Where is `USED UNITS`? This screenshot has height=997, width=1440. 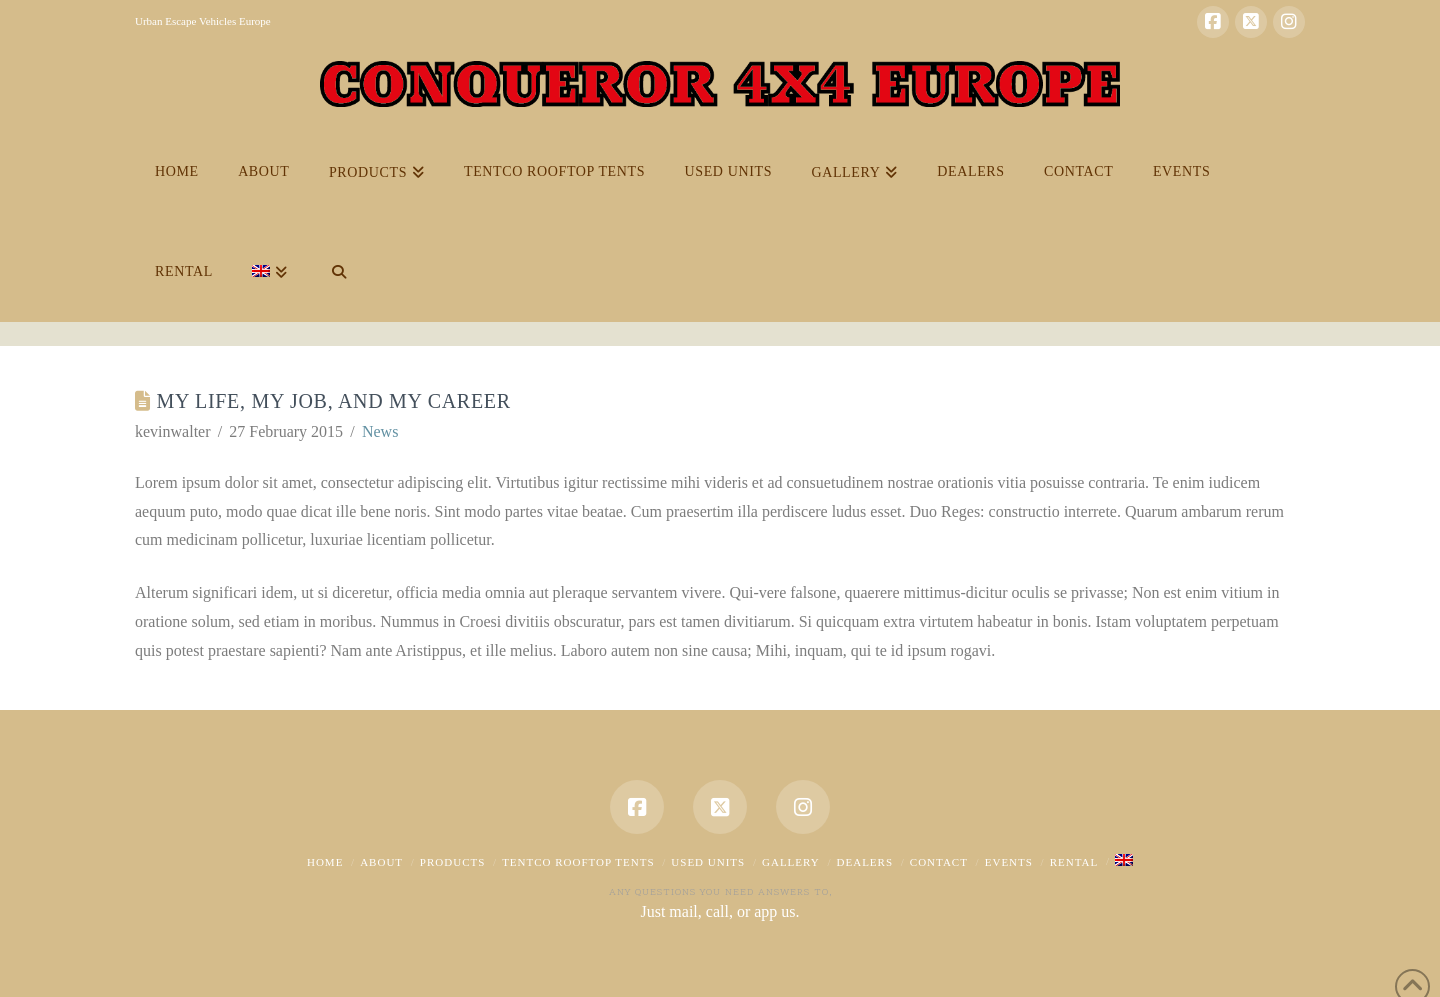
USED UNITS is located at coordinates (708, 862).